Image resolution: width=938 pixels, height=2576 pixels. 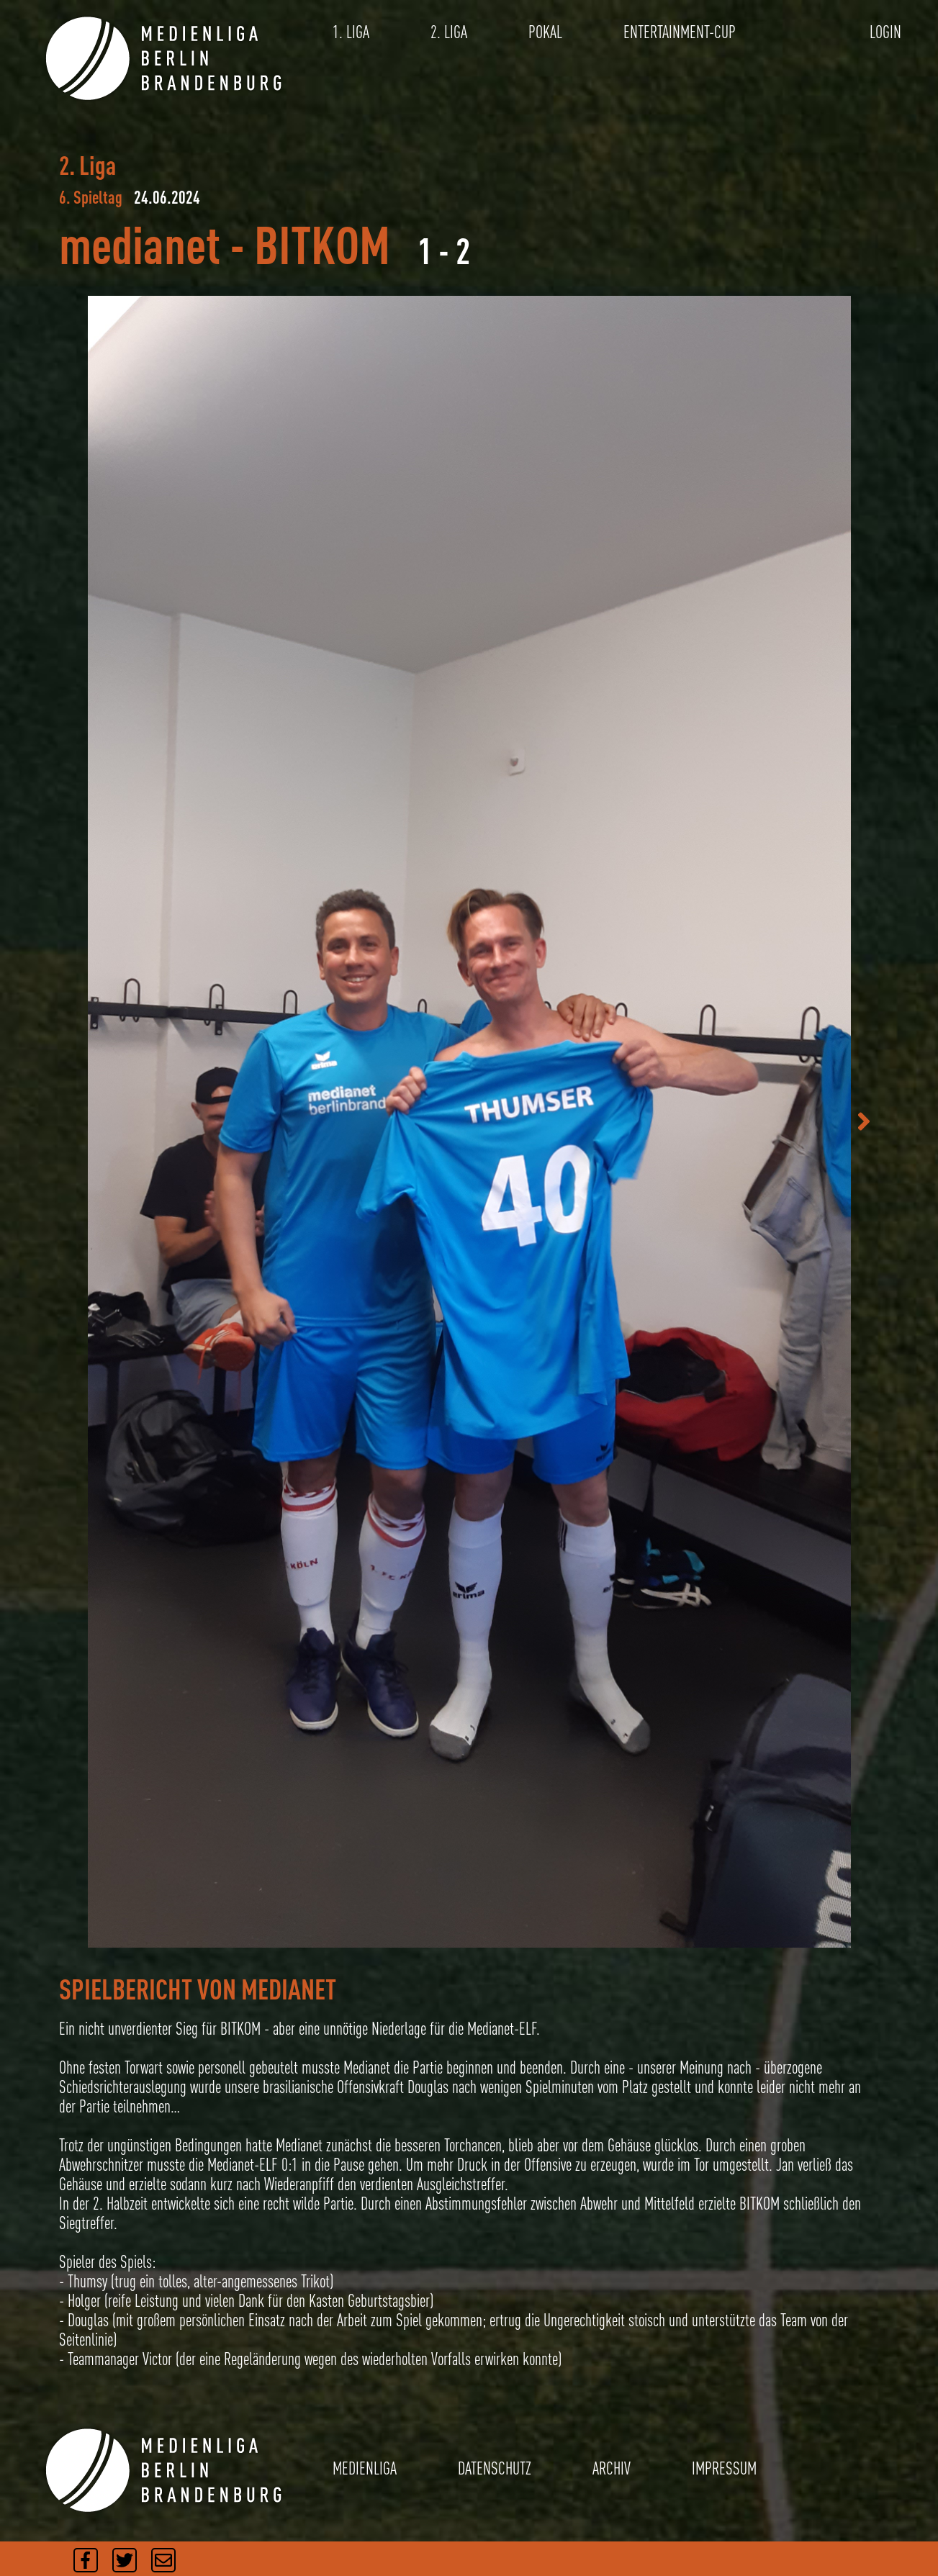 What do you see at coordinates (351, 32) in the screenshot?
I see `1. LIGA` at bounding box center [351, 32].